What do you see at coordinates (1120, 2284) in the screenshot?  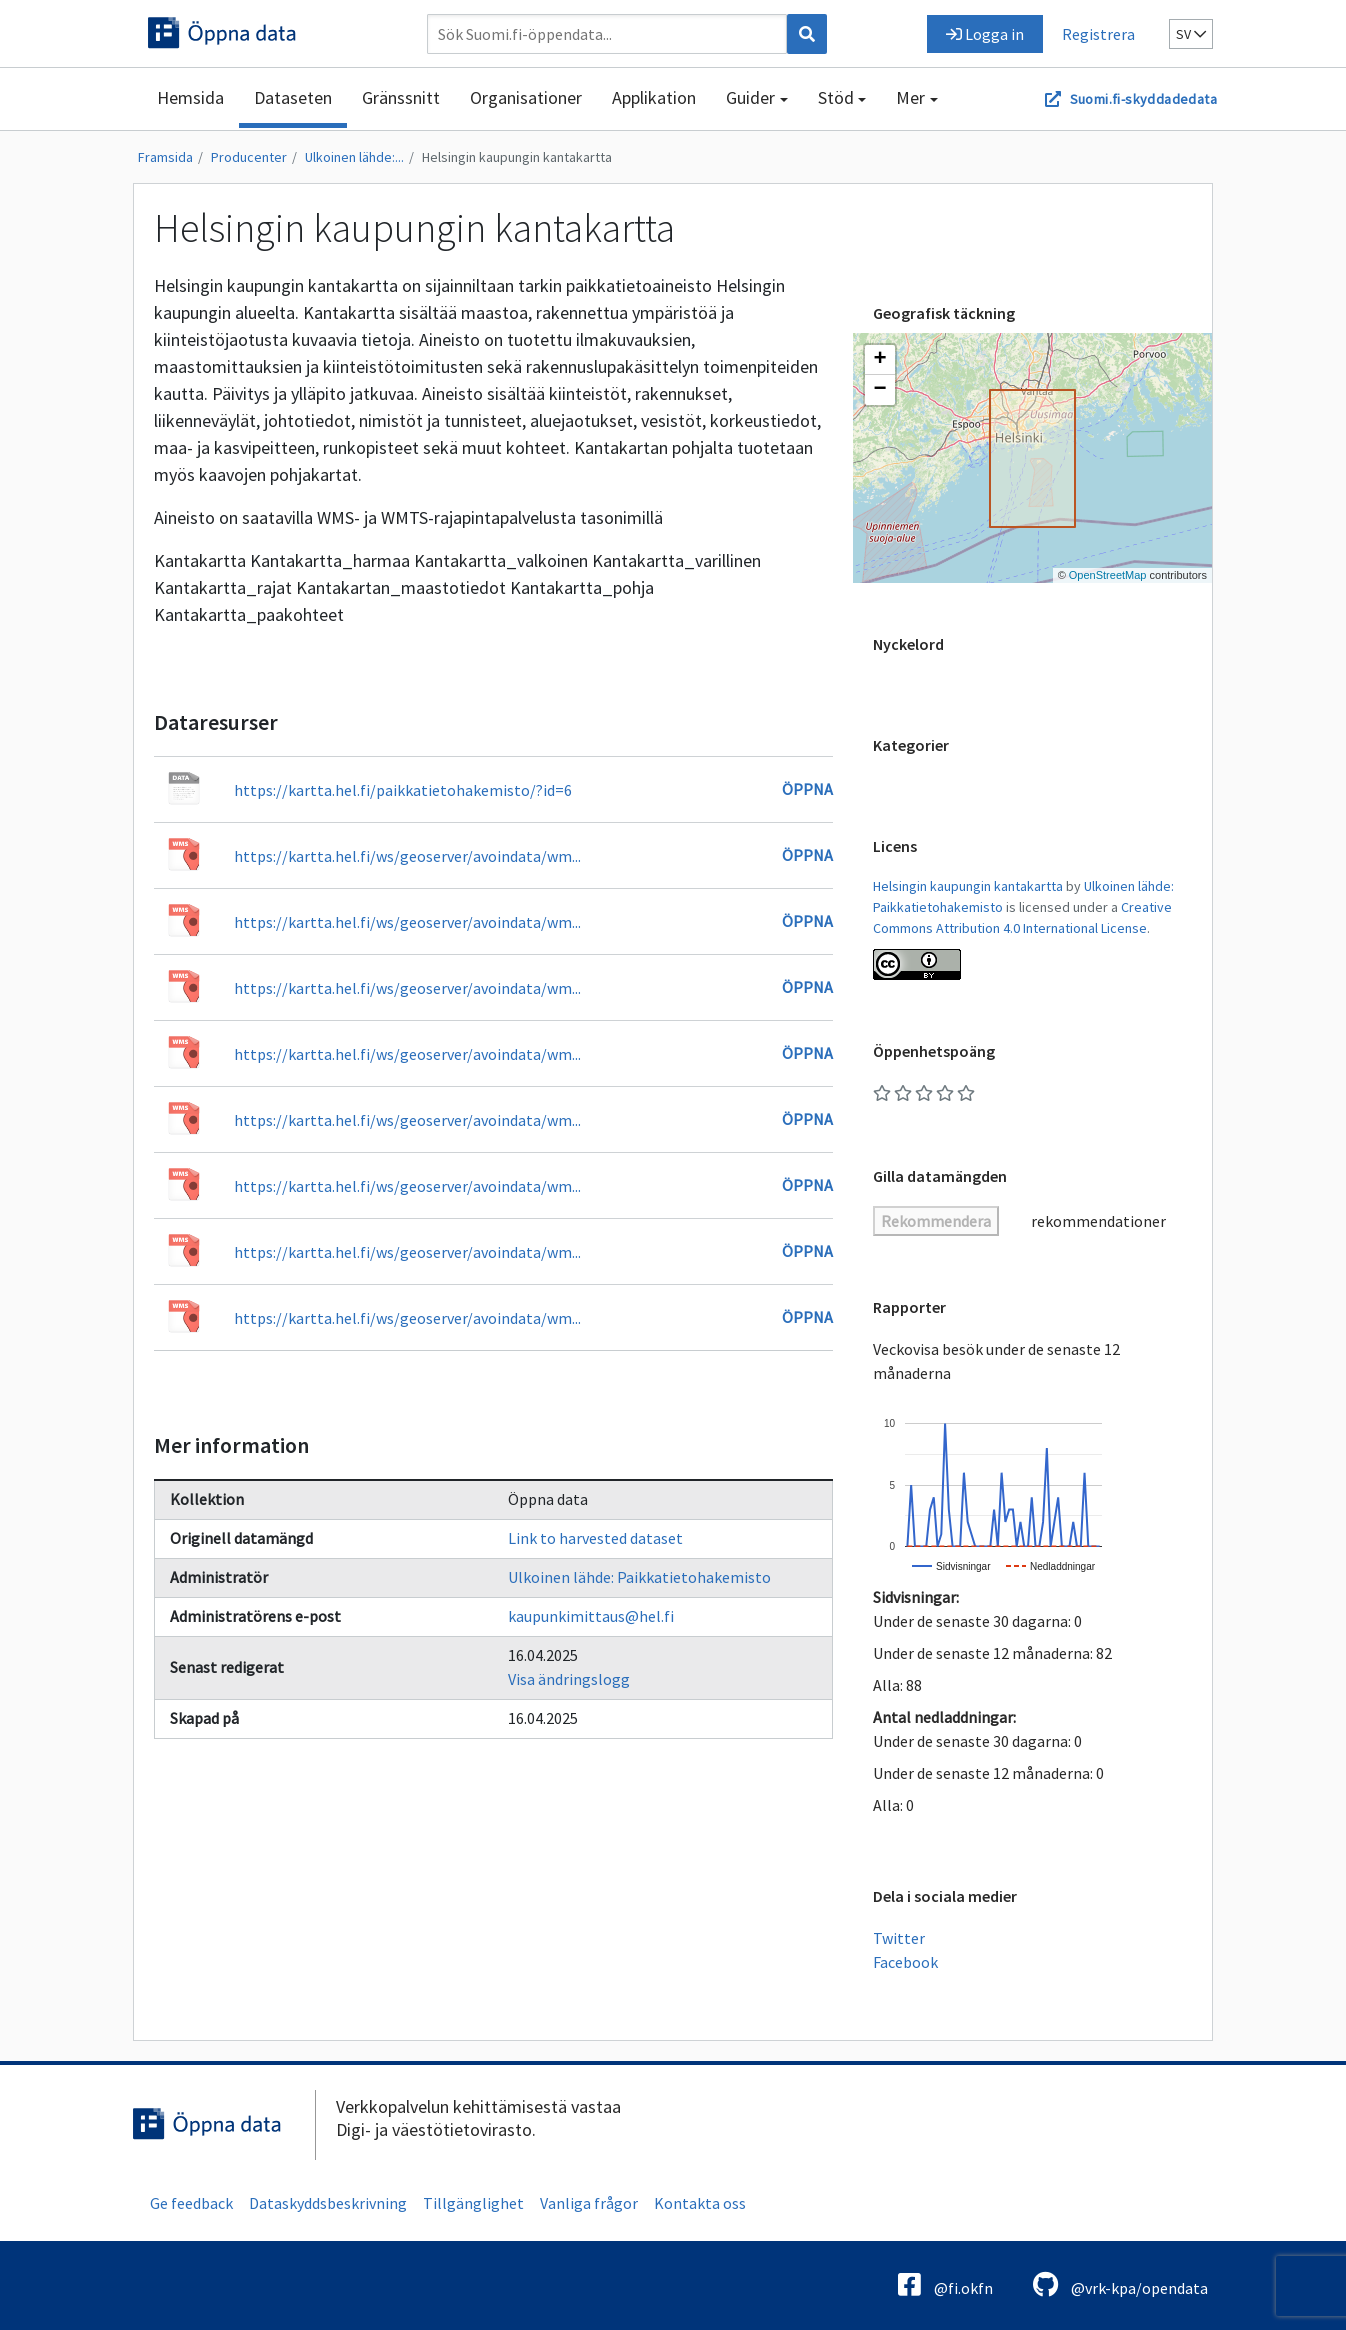 I see `@vrk-kpa/opendata` at bounding box center [1120, 2284].